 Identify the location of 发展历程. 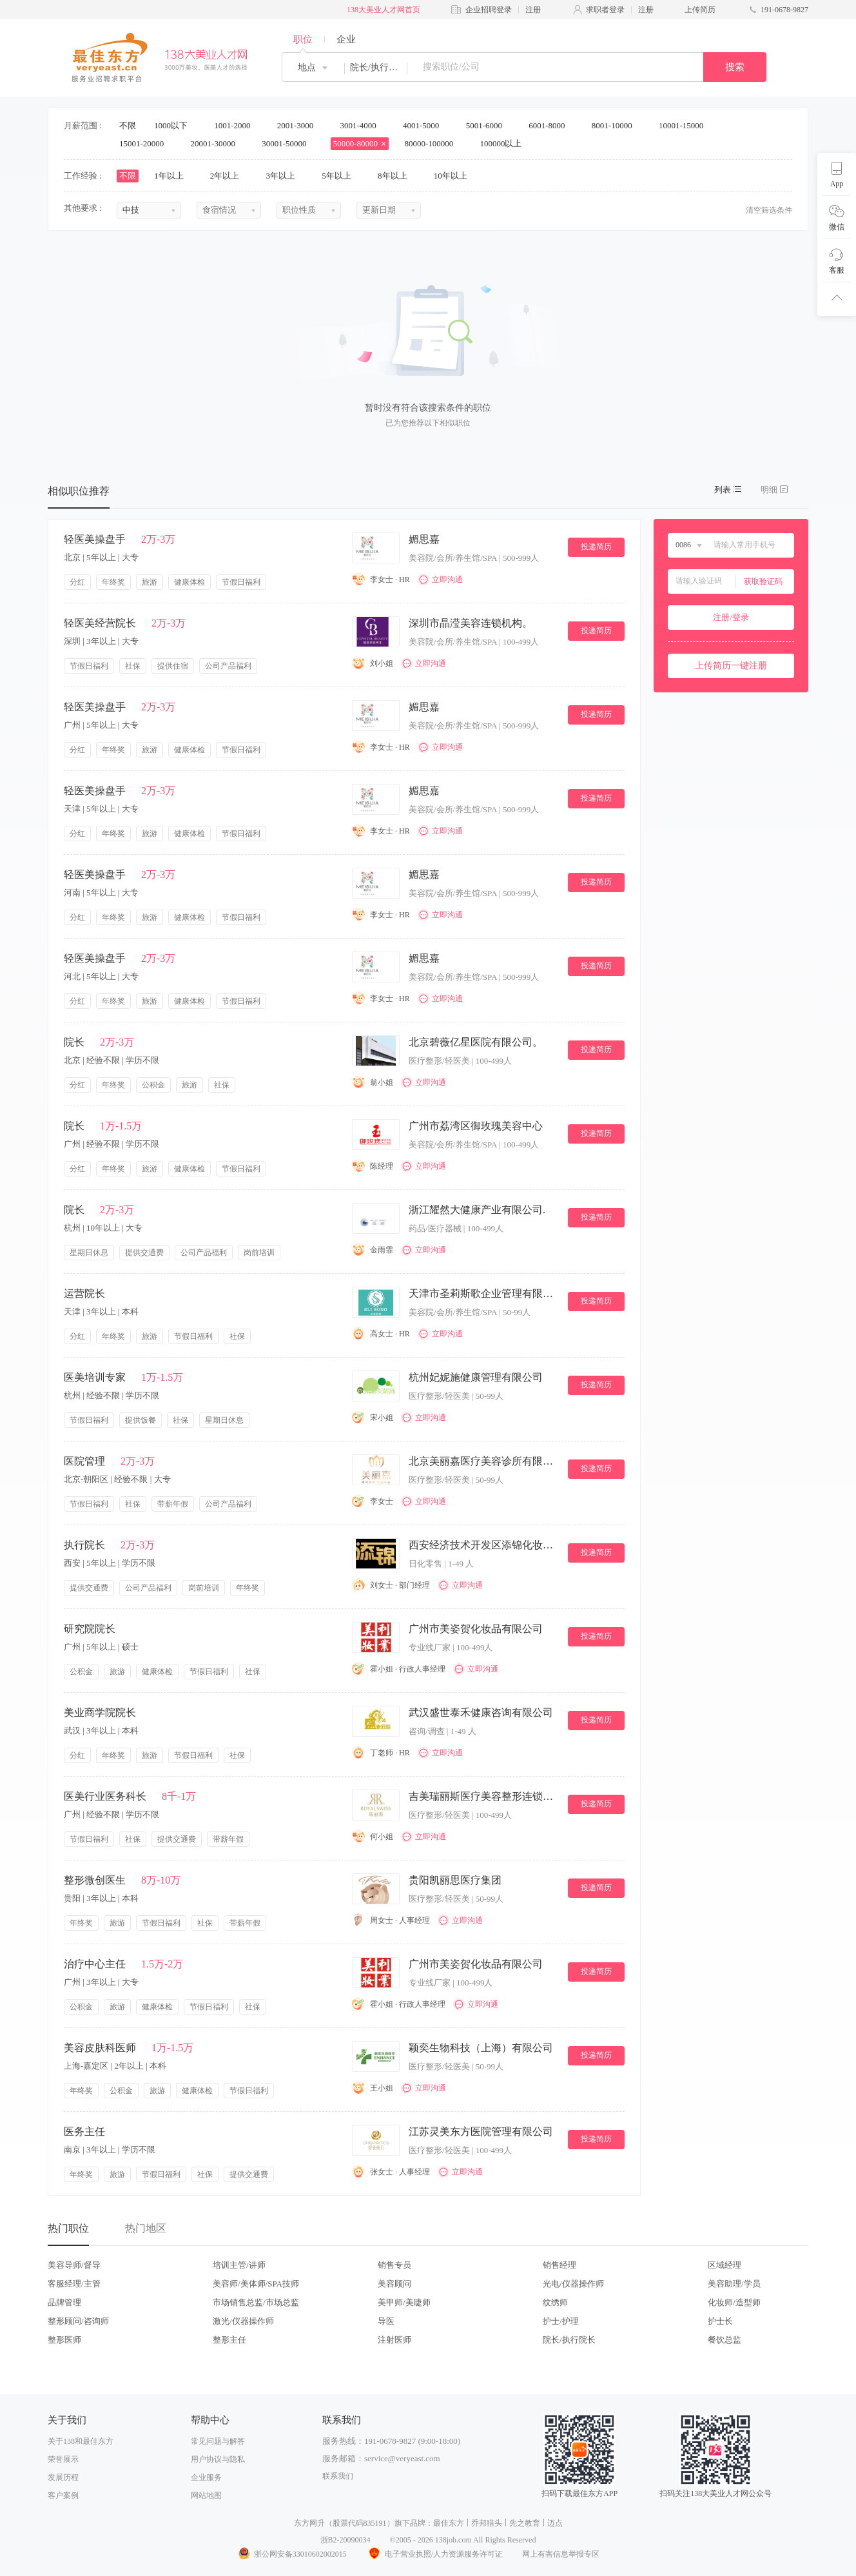
(63, 2477).